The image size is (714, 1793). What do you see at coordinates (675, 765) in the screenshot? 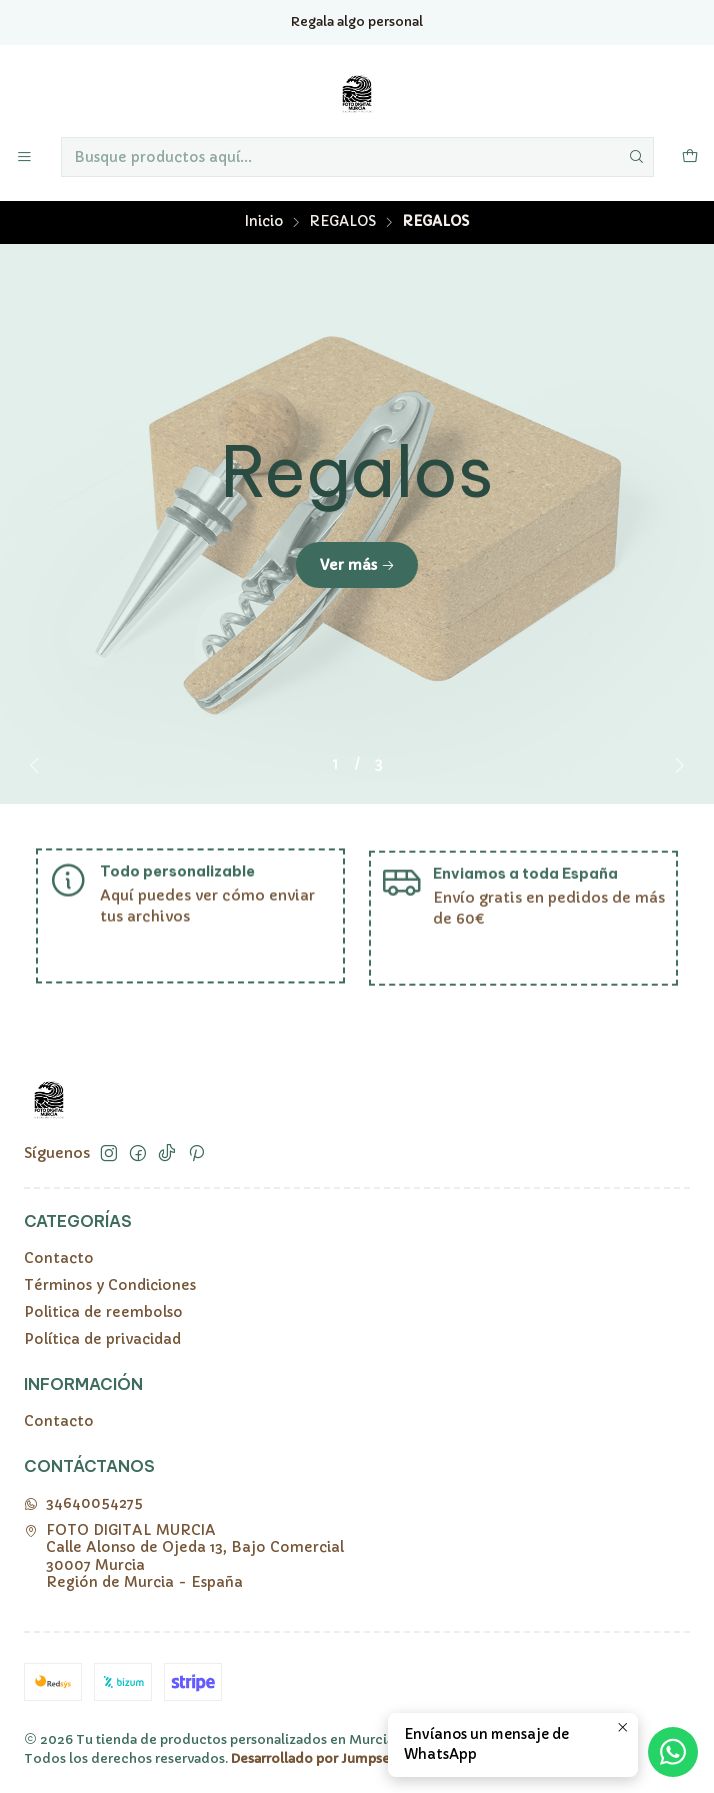
I see `[Next slide]` at bounding box center [675, 765].